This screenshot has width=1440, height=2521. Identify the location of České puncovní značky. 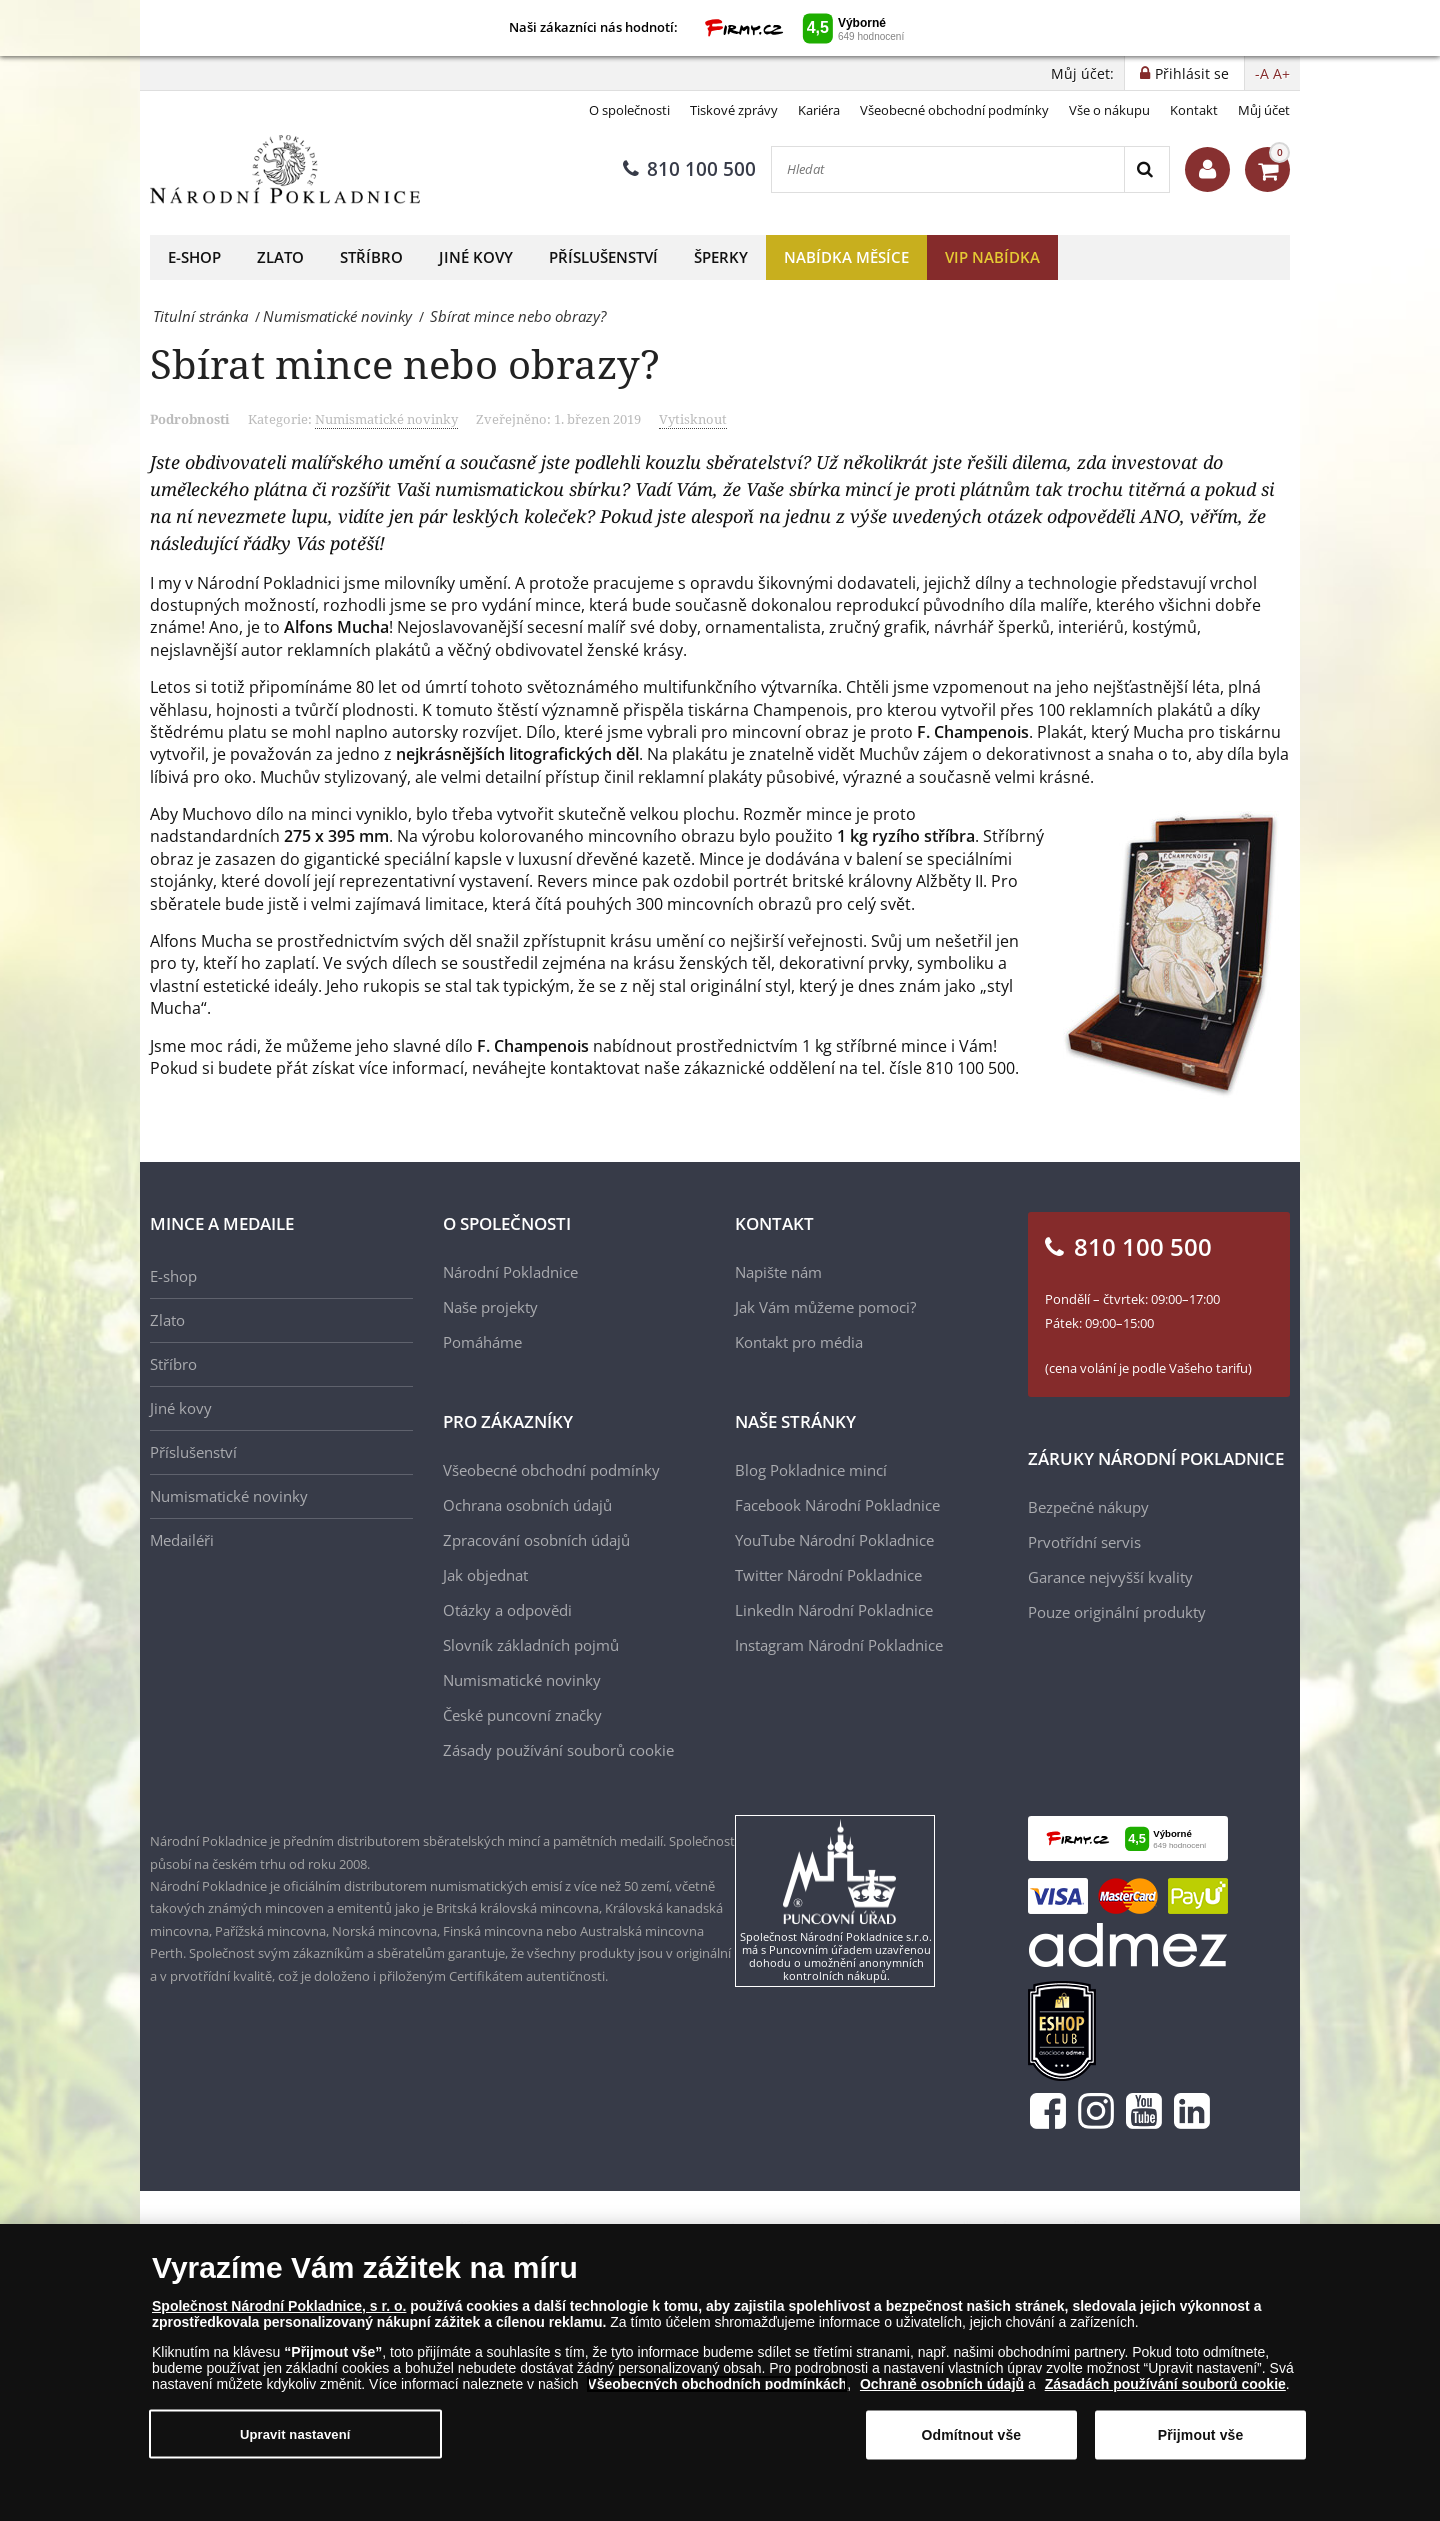
(522, 1715).